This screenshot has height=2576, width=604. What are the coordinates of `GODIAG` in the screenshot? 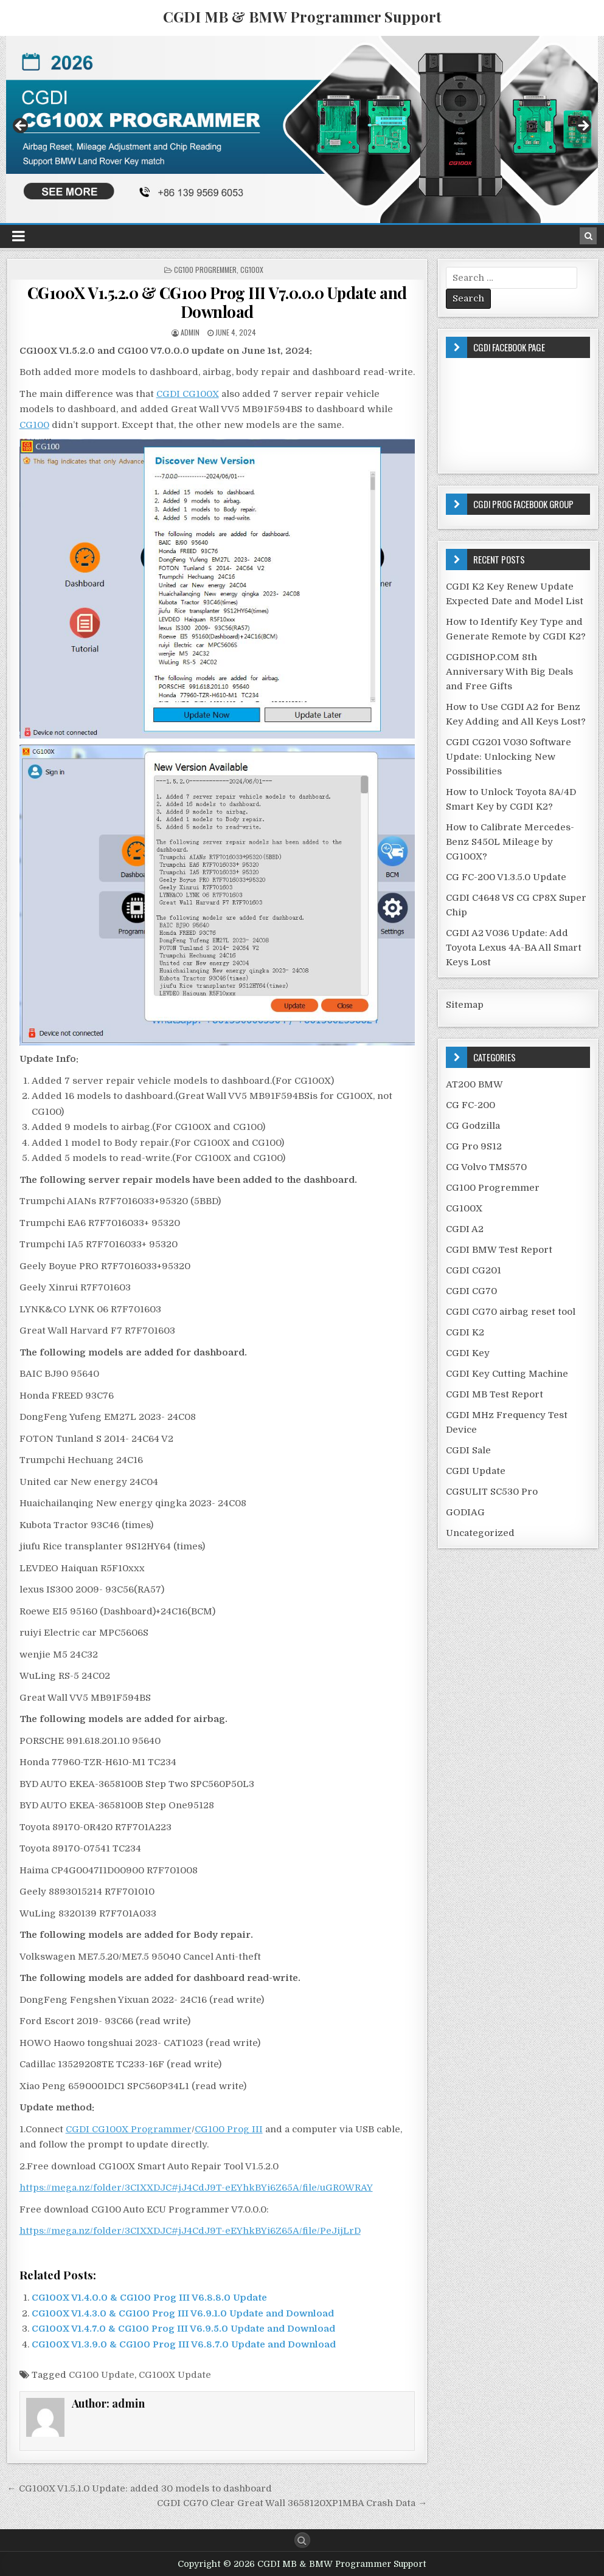 It's located at (465, 1512).